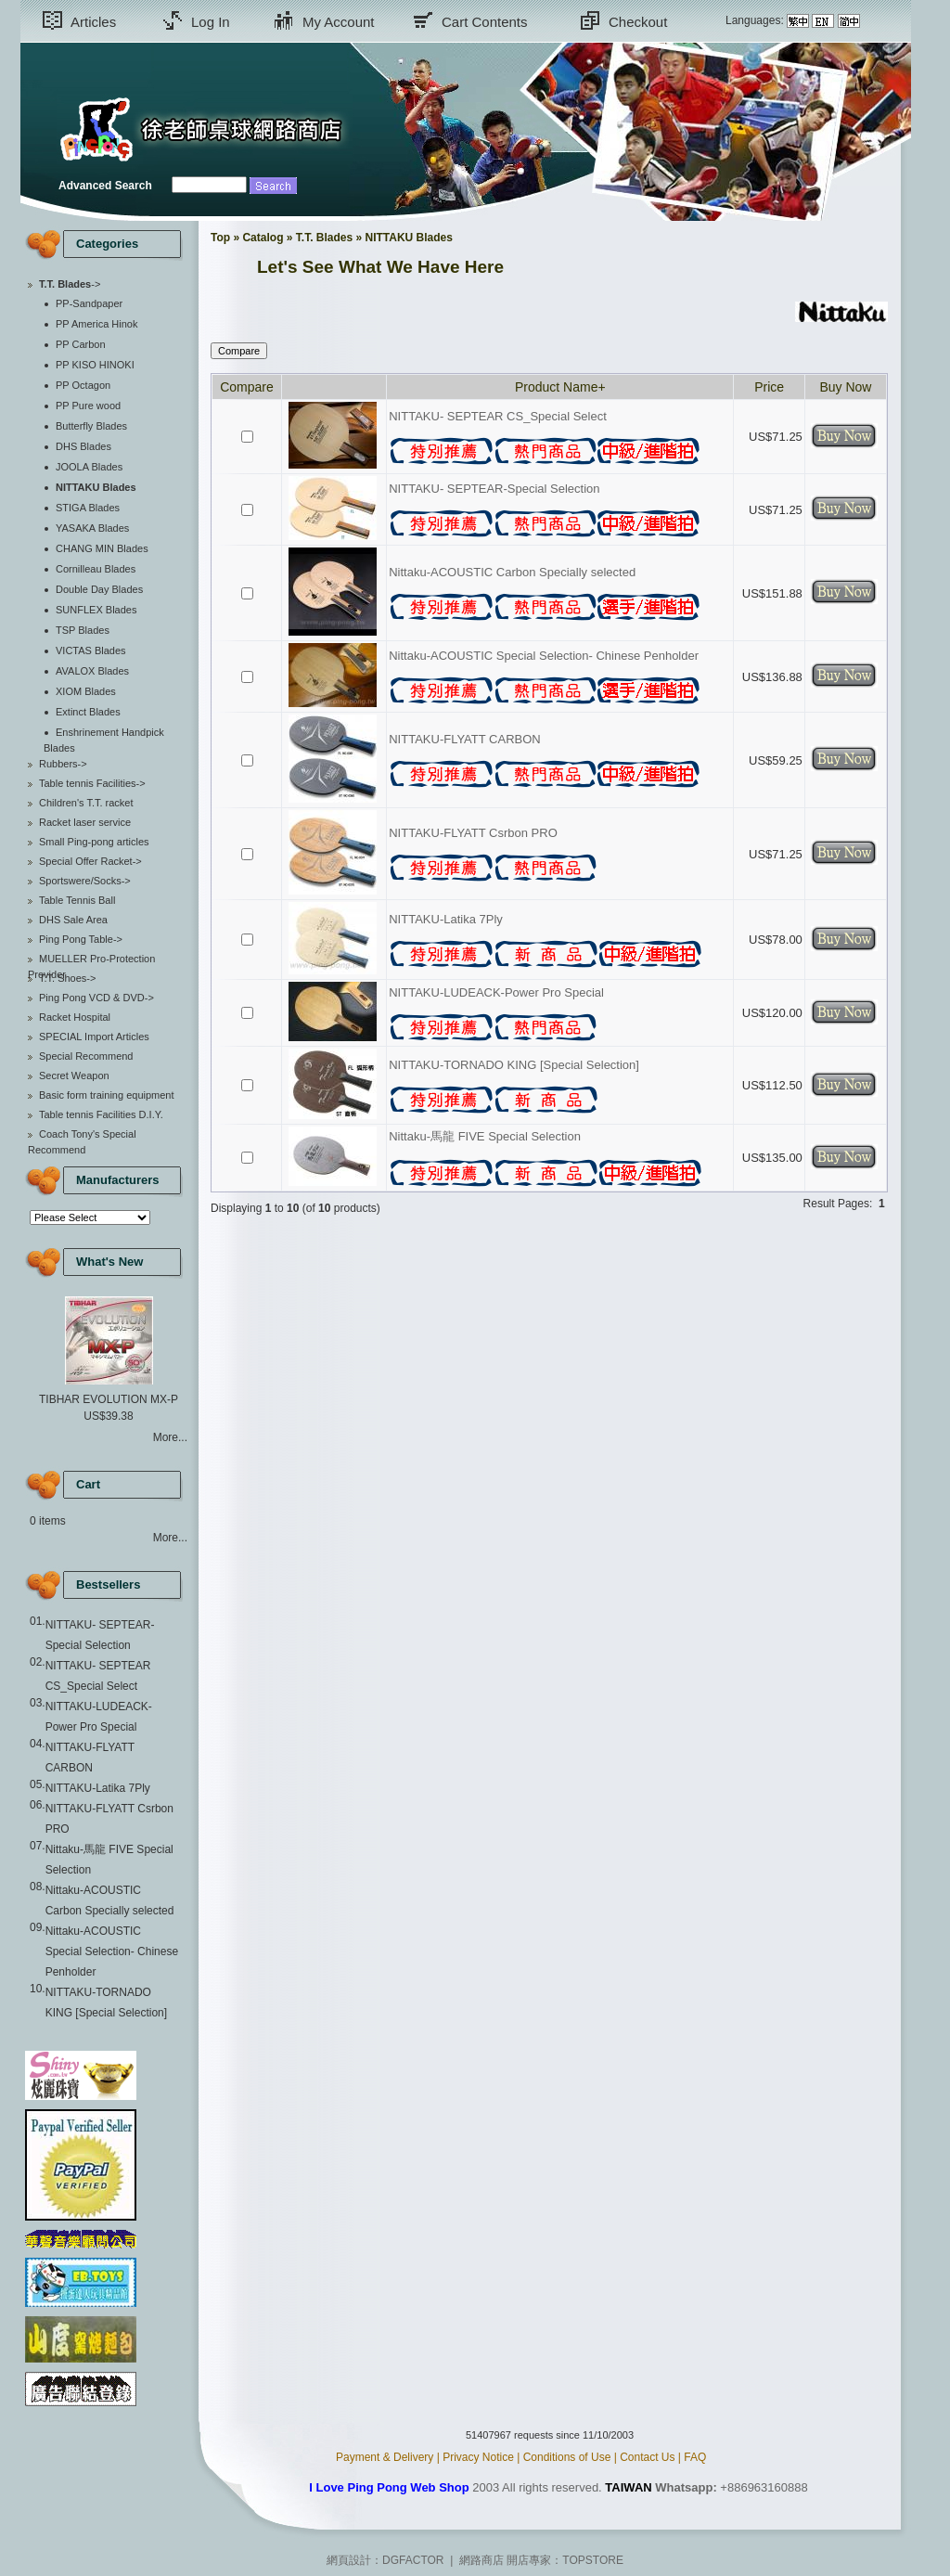  I want to click on Top, so click(220, 237).